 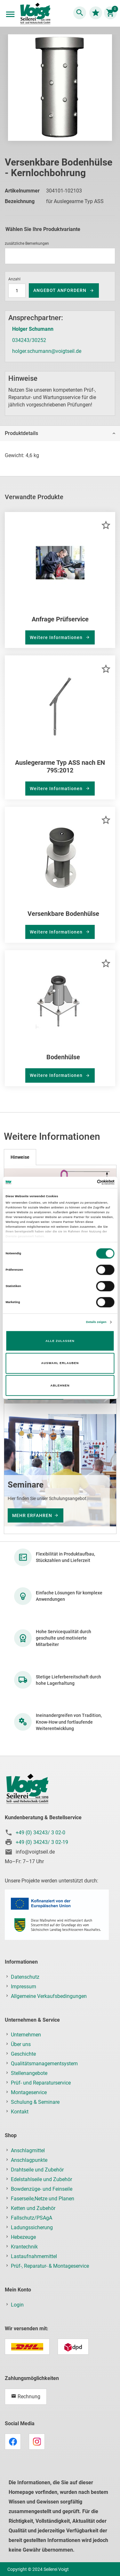 What do you see at coordinates (46, 351) in the screenshot?
I see `holger.schumann@voigtseil.de` at bounding box center [46, 351].